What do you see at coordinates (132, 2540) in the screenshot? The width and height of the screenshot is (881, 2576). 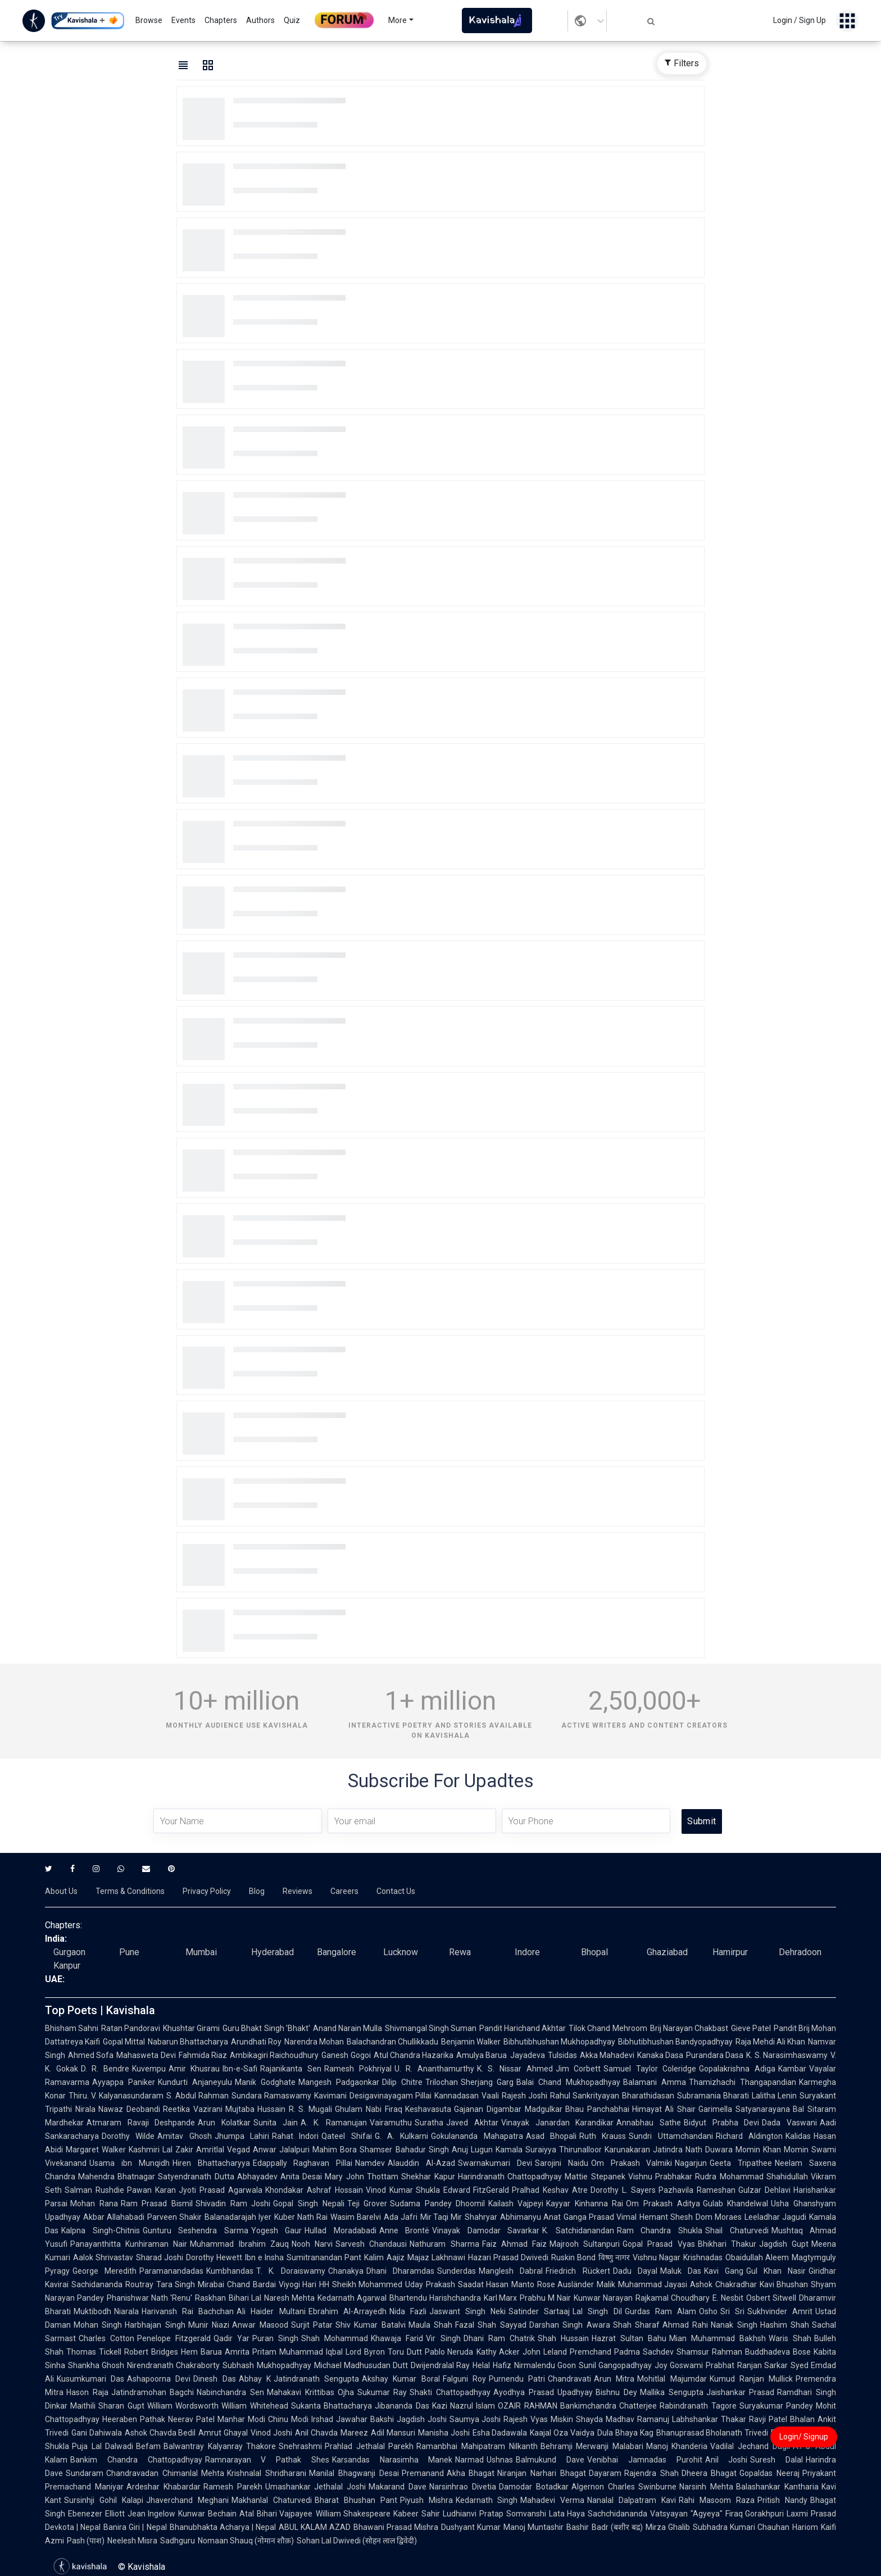 I see `Neelesh Misra` at bounding box center [132, 2540].